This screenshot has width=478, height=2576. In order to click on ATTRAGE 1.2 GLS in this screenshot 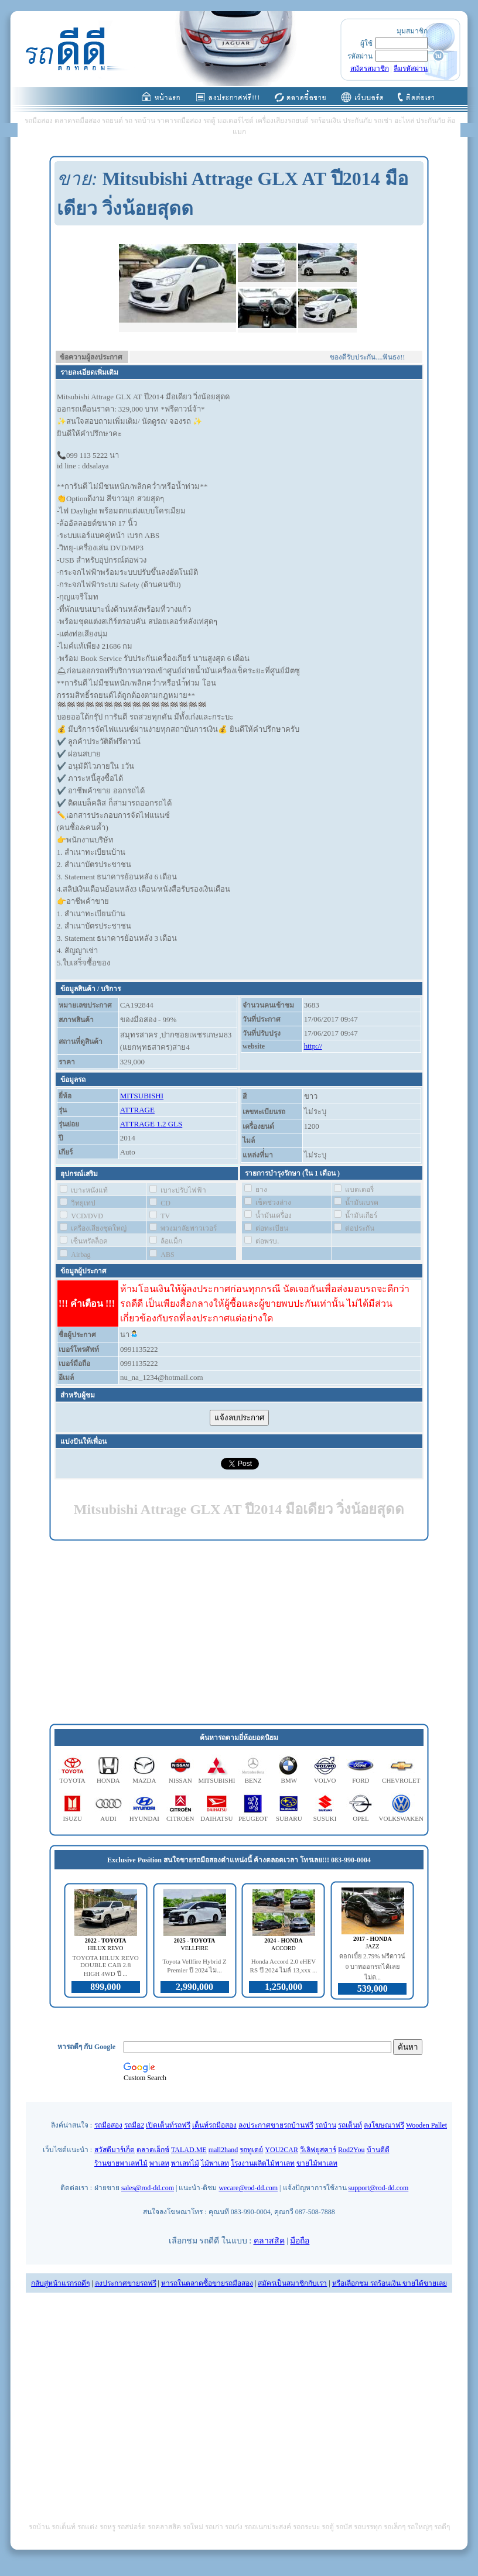, I will do `click(151, 1123)`.